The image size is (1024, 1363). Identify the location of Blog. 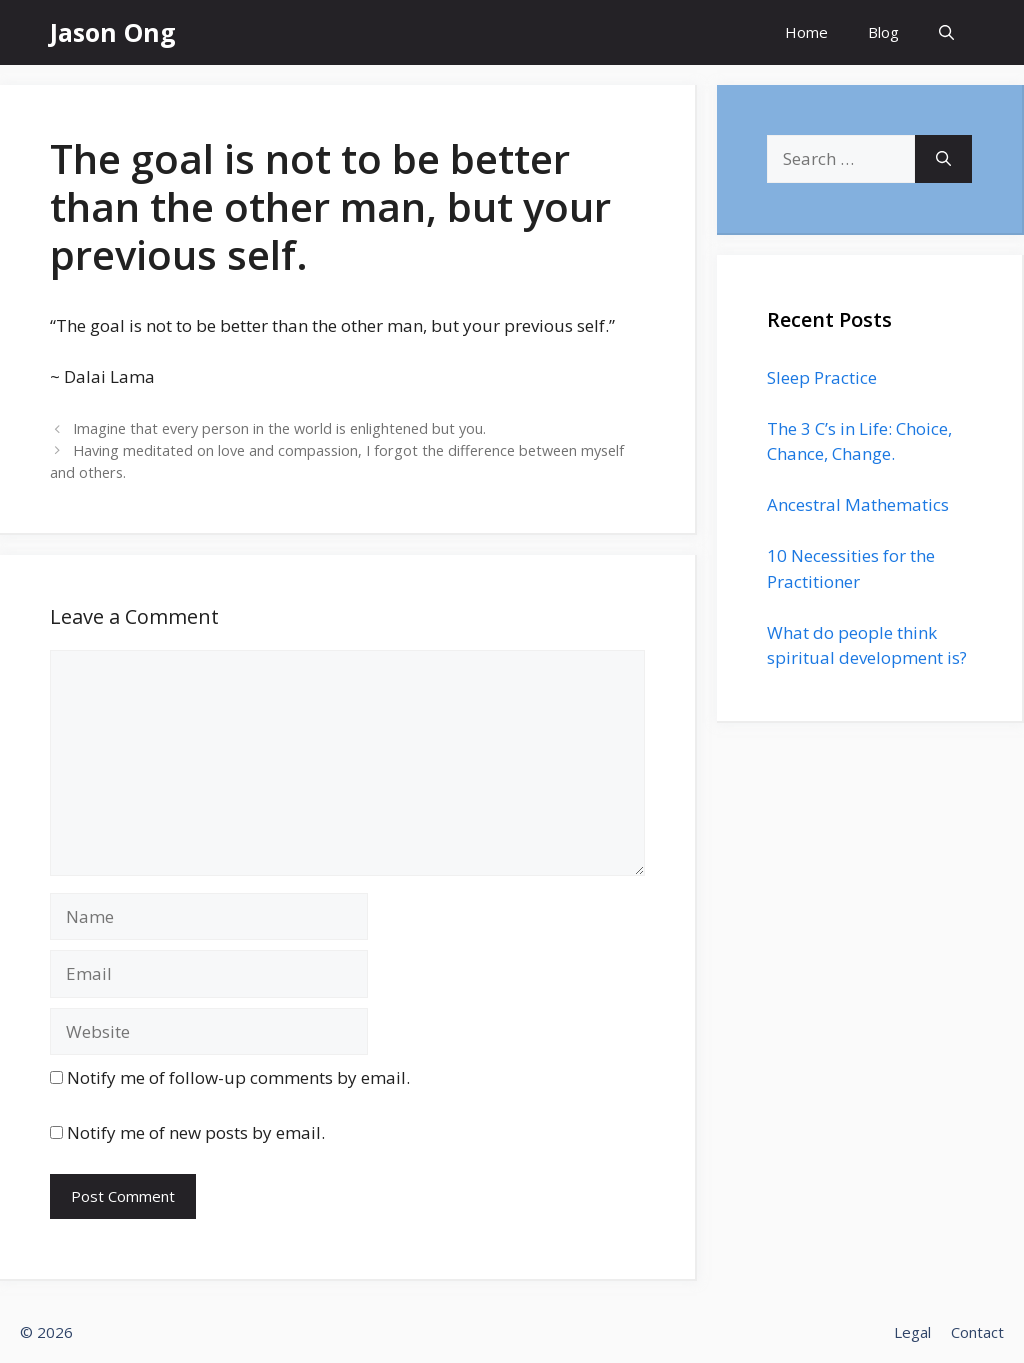
(883, 32).